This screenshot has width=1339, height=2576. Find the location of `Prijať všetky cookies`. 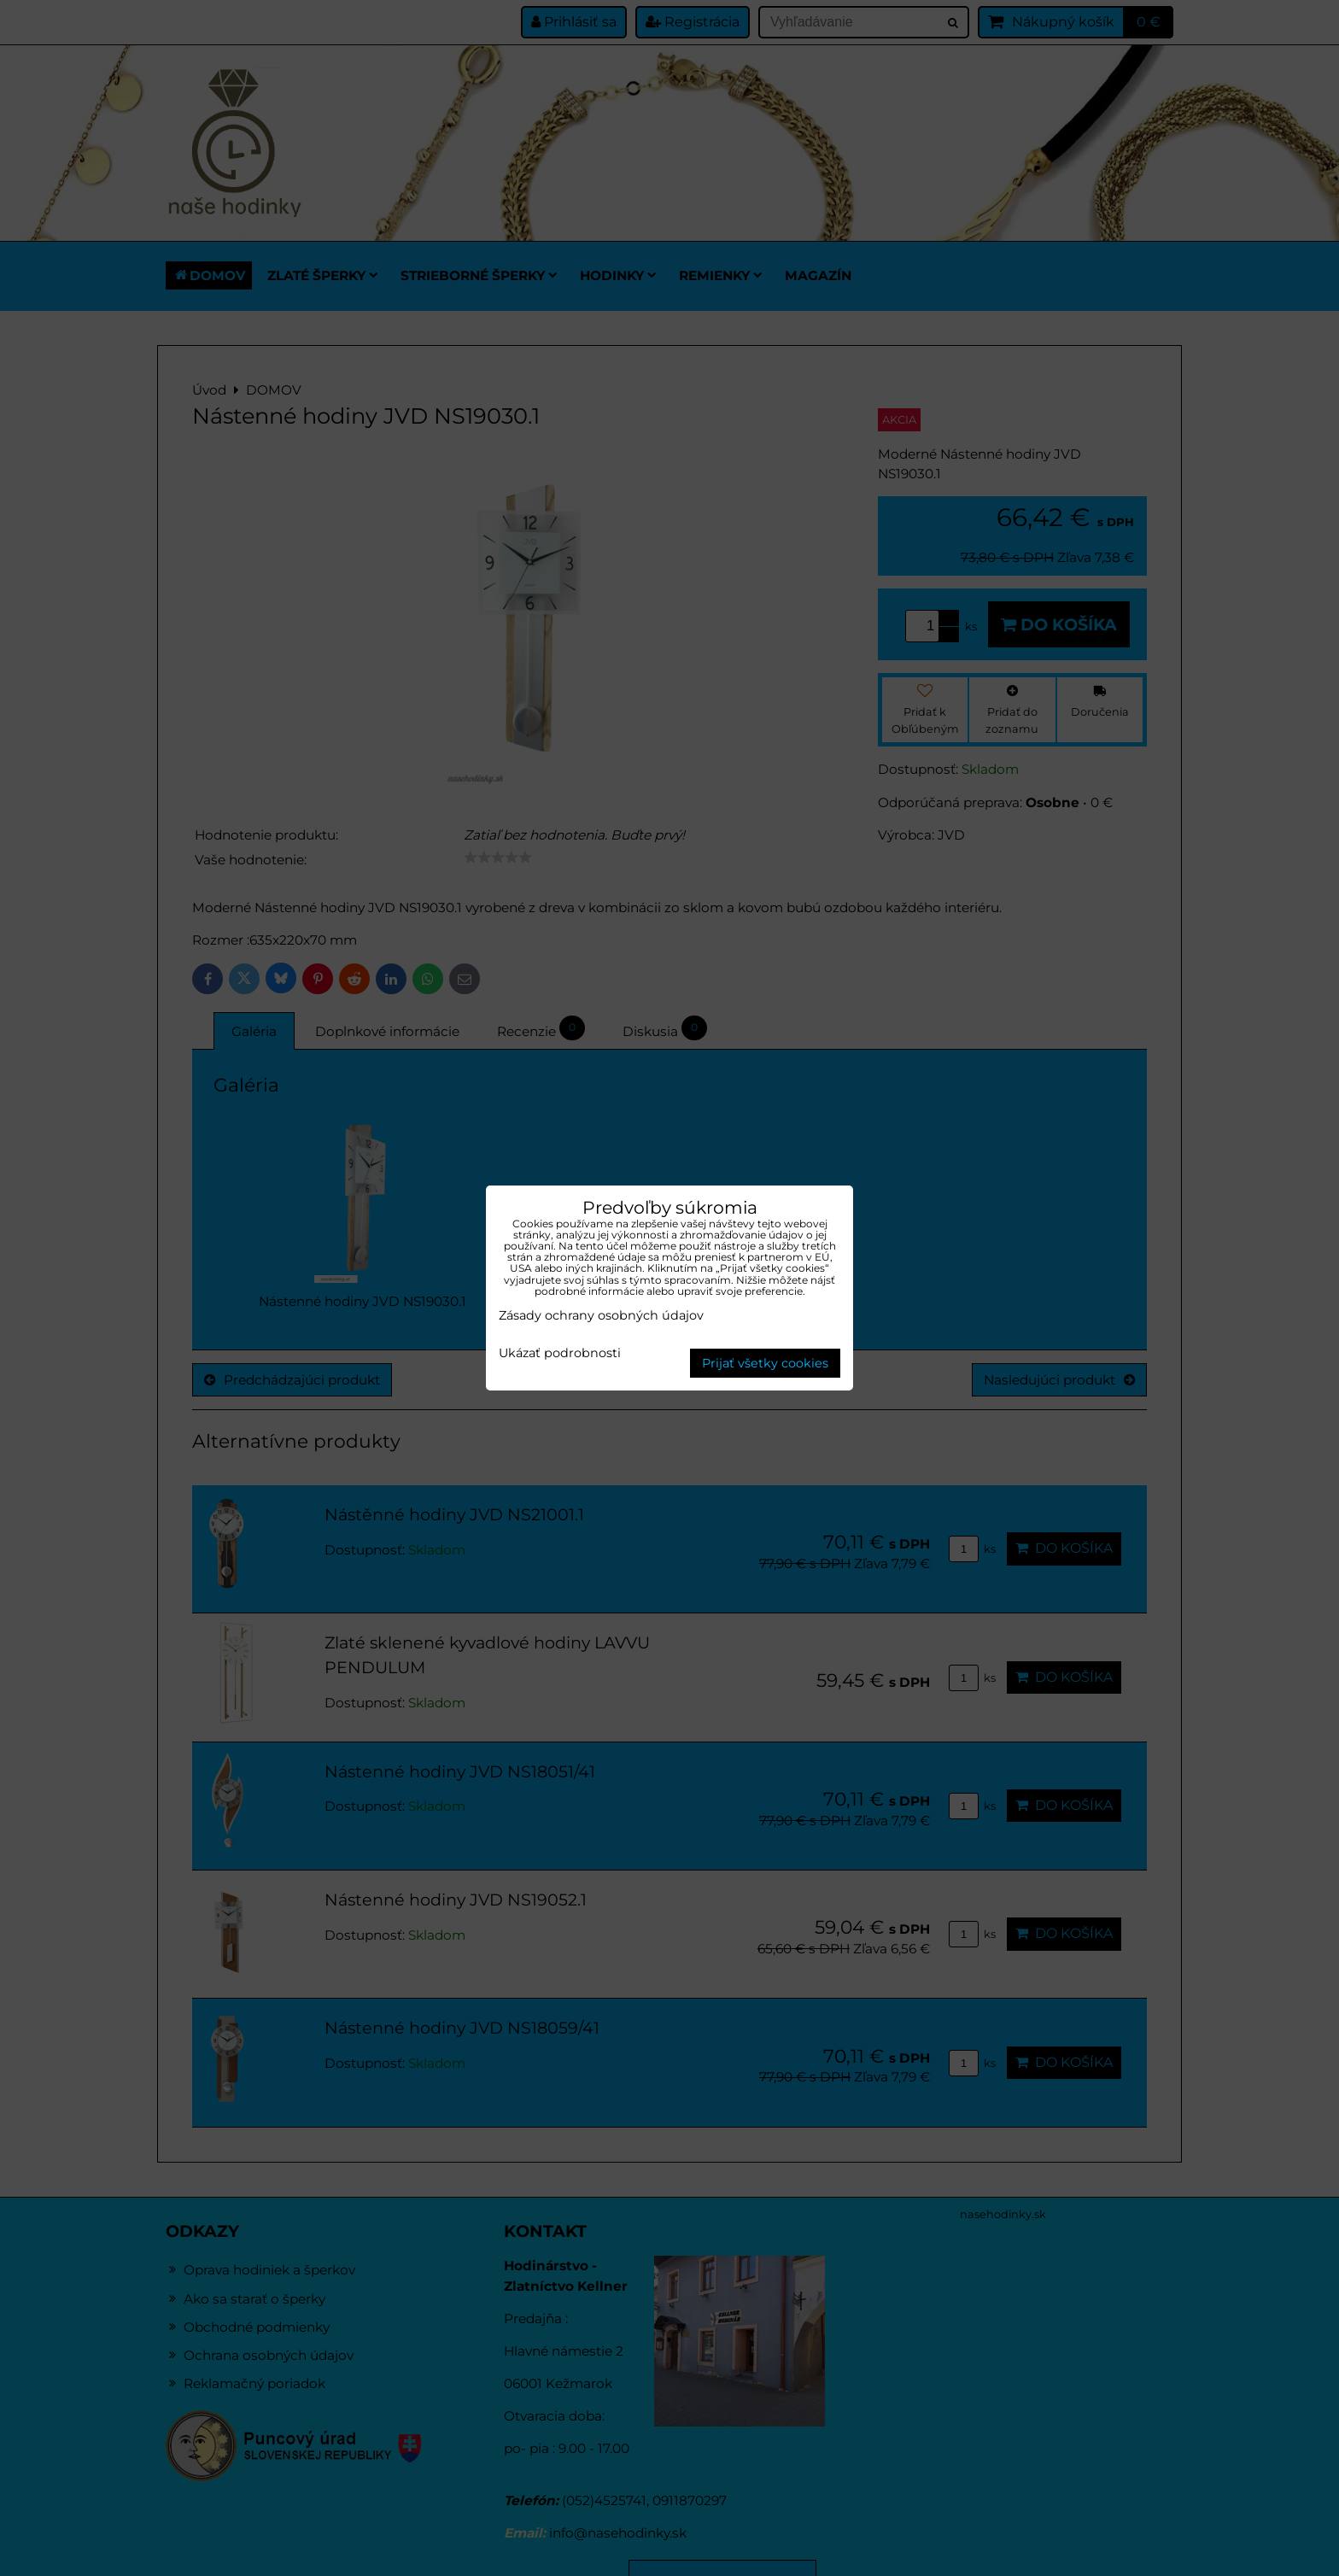

Prijať všetky cookies is located at coordinates (765, 1363).